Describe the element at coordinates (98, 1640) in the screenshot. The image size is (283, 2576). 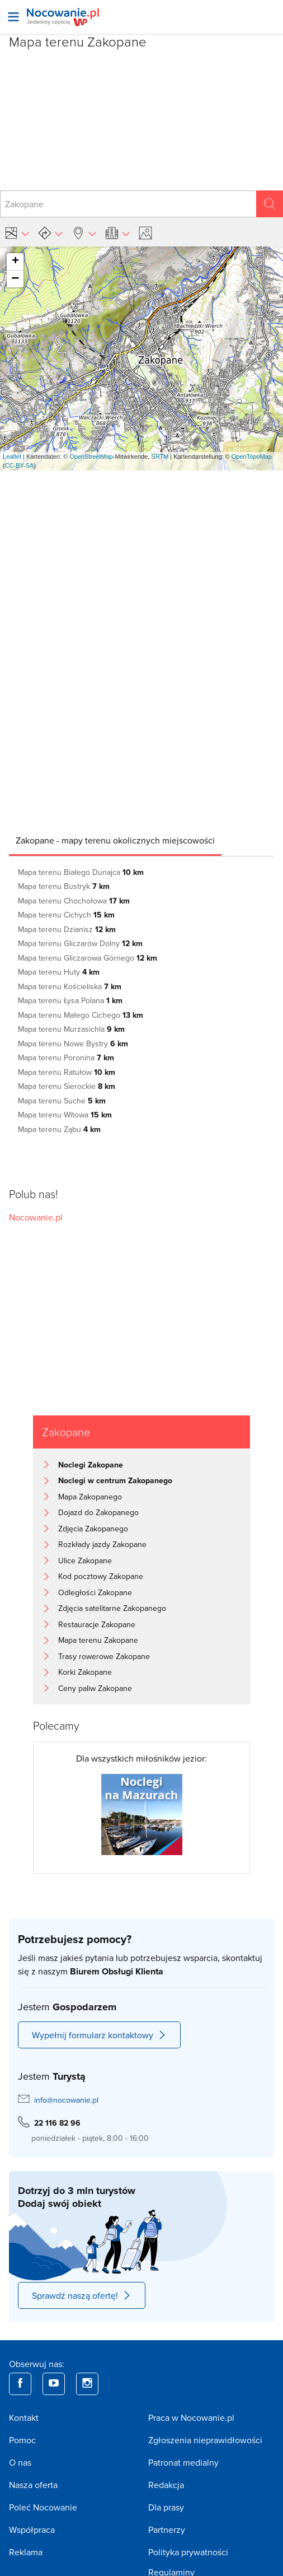
I see `Mapa terenu Zakopane` at that location.